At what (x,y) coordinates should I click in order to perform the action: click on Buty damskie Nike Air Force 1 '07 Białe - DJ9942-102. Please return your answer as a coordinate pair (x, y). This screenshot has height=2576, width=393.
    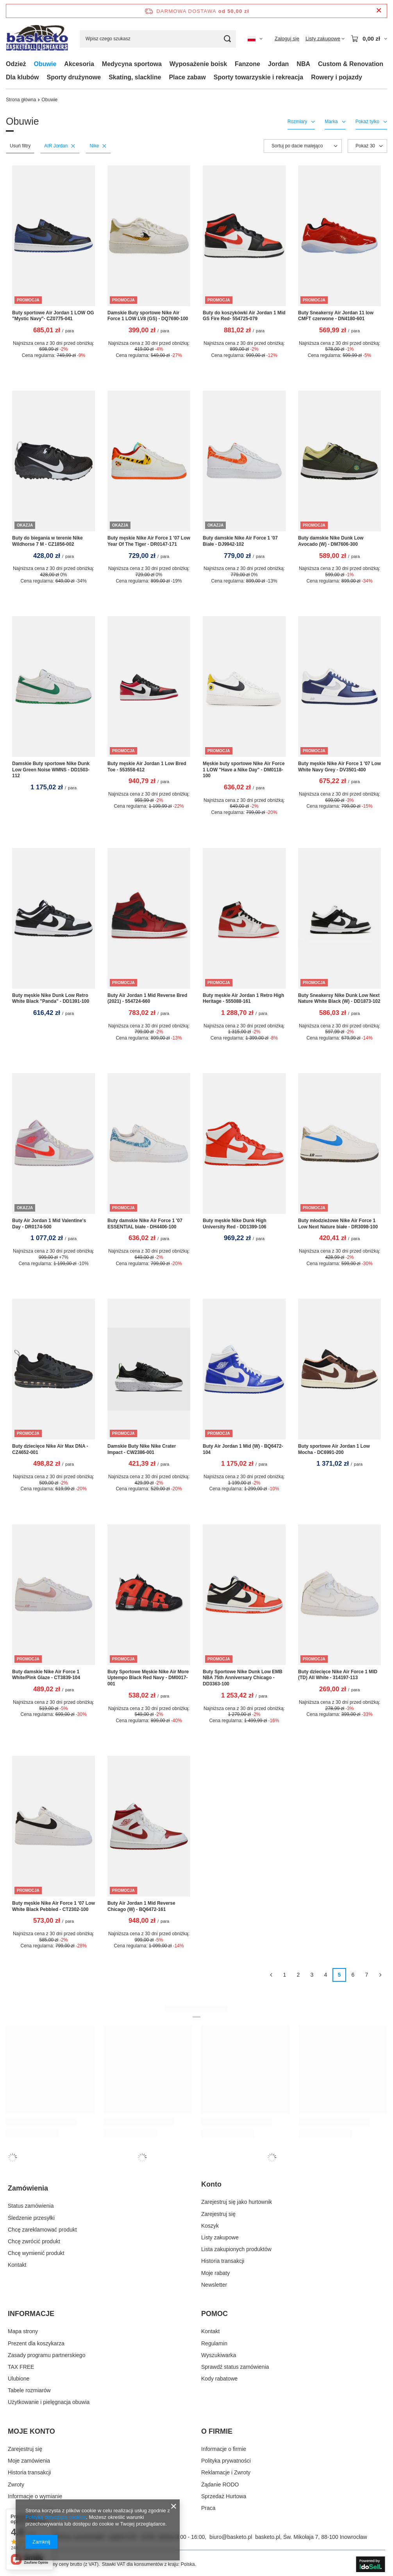
    Looking at the image, I should click on (240, 541).